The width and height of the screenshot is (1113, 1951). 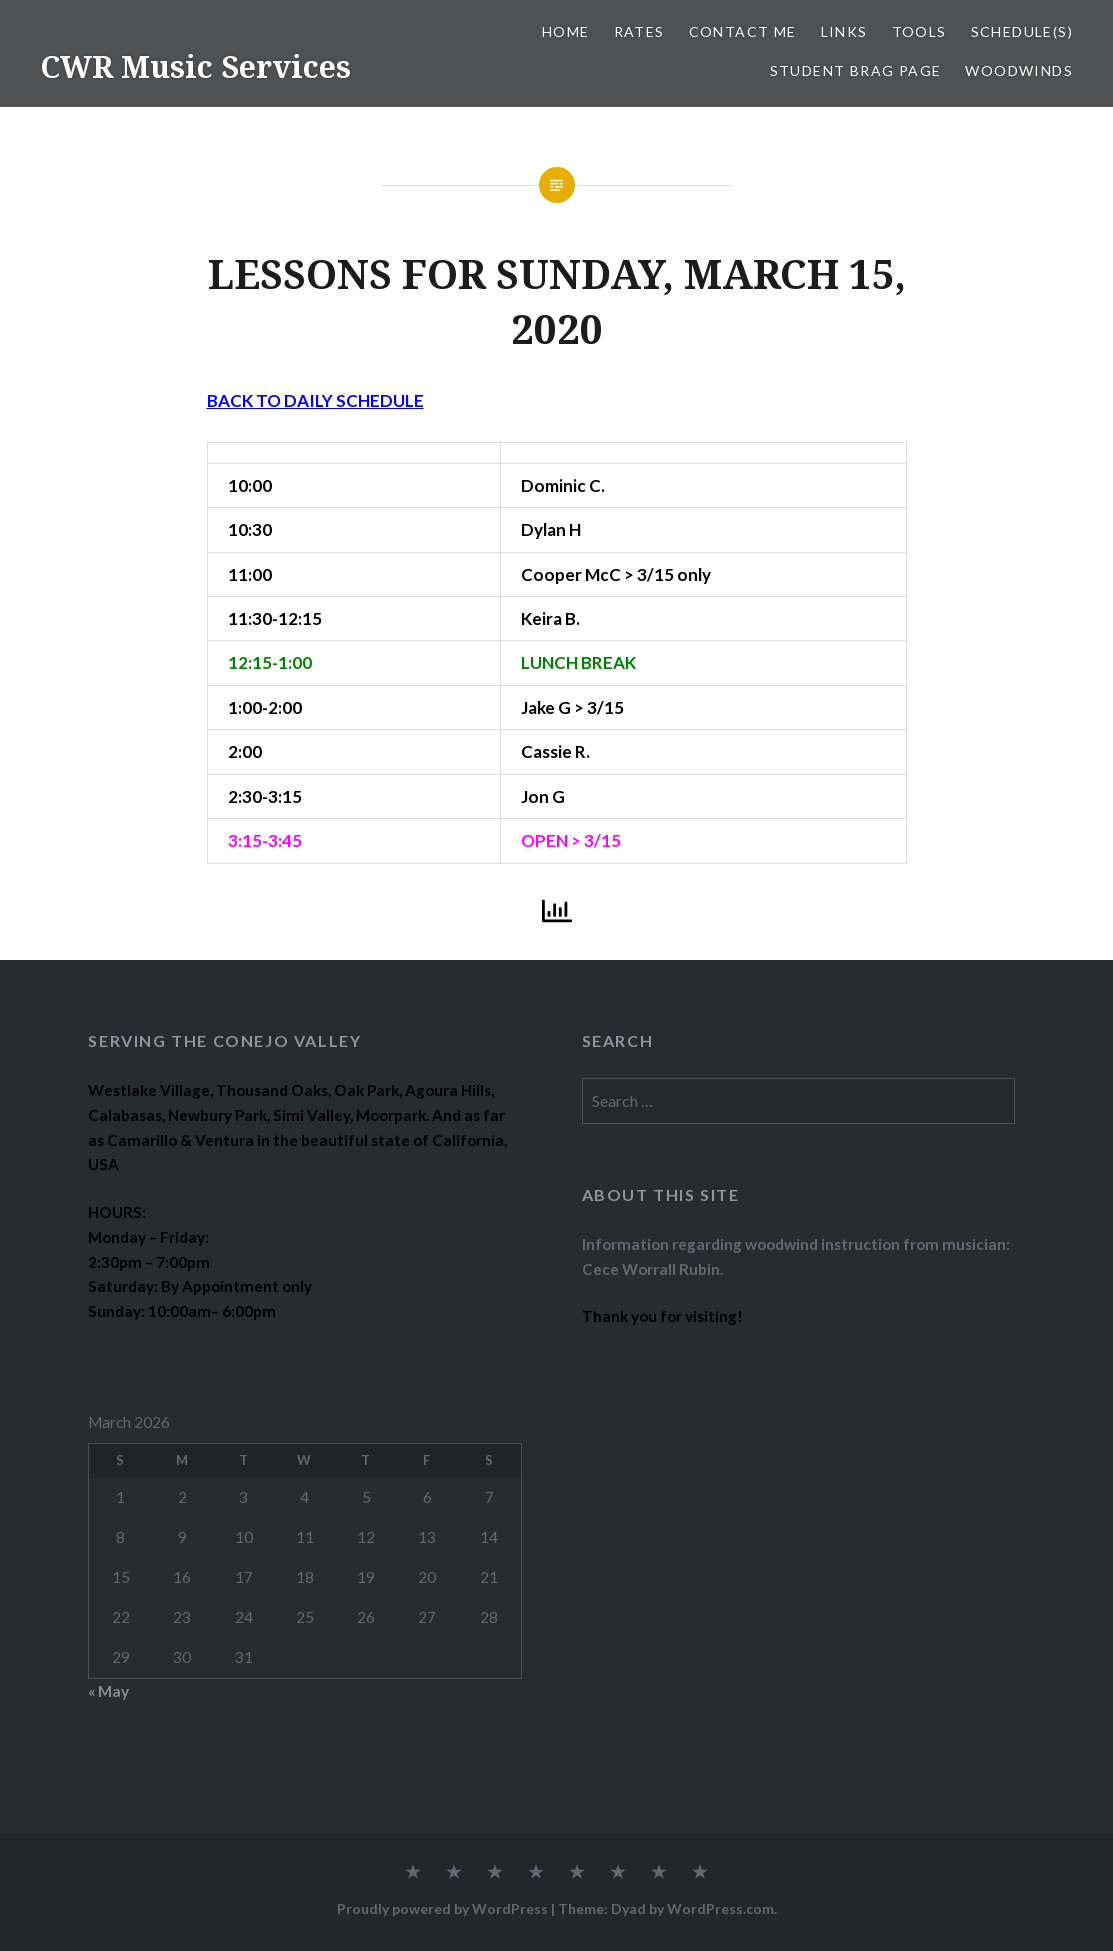 I want to click on Home, so click(x=566, y=31).